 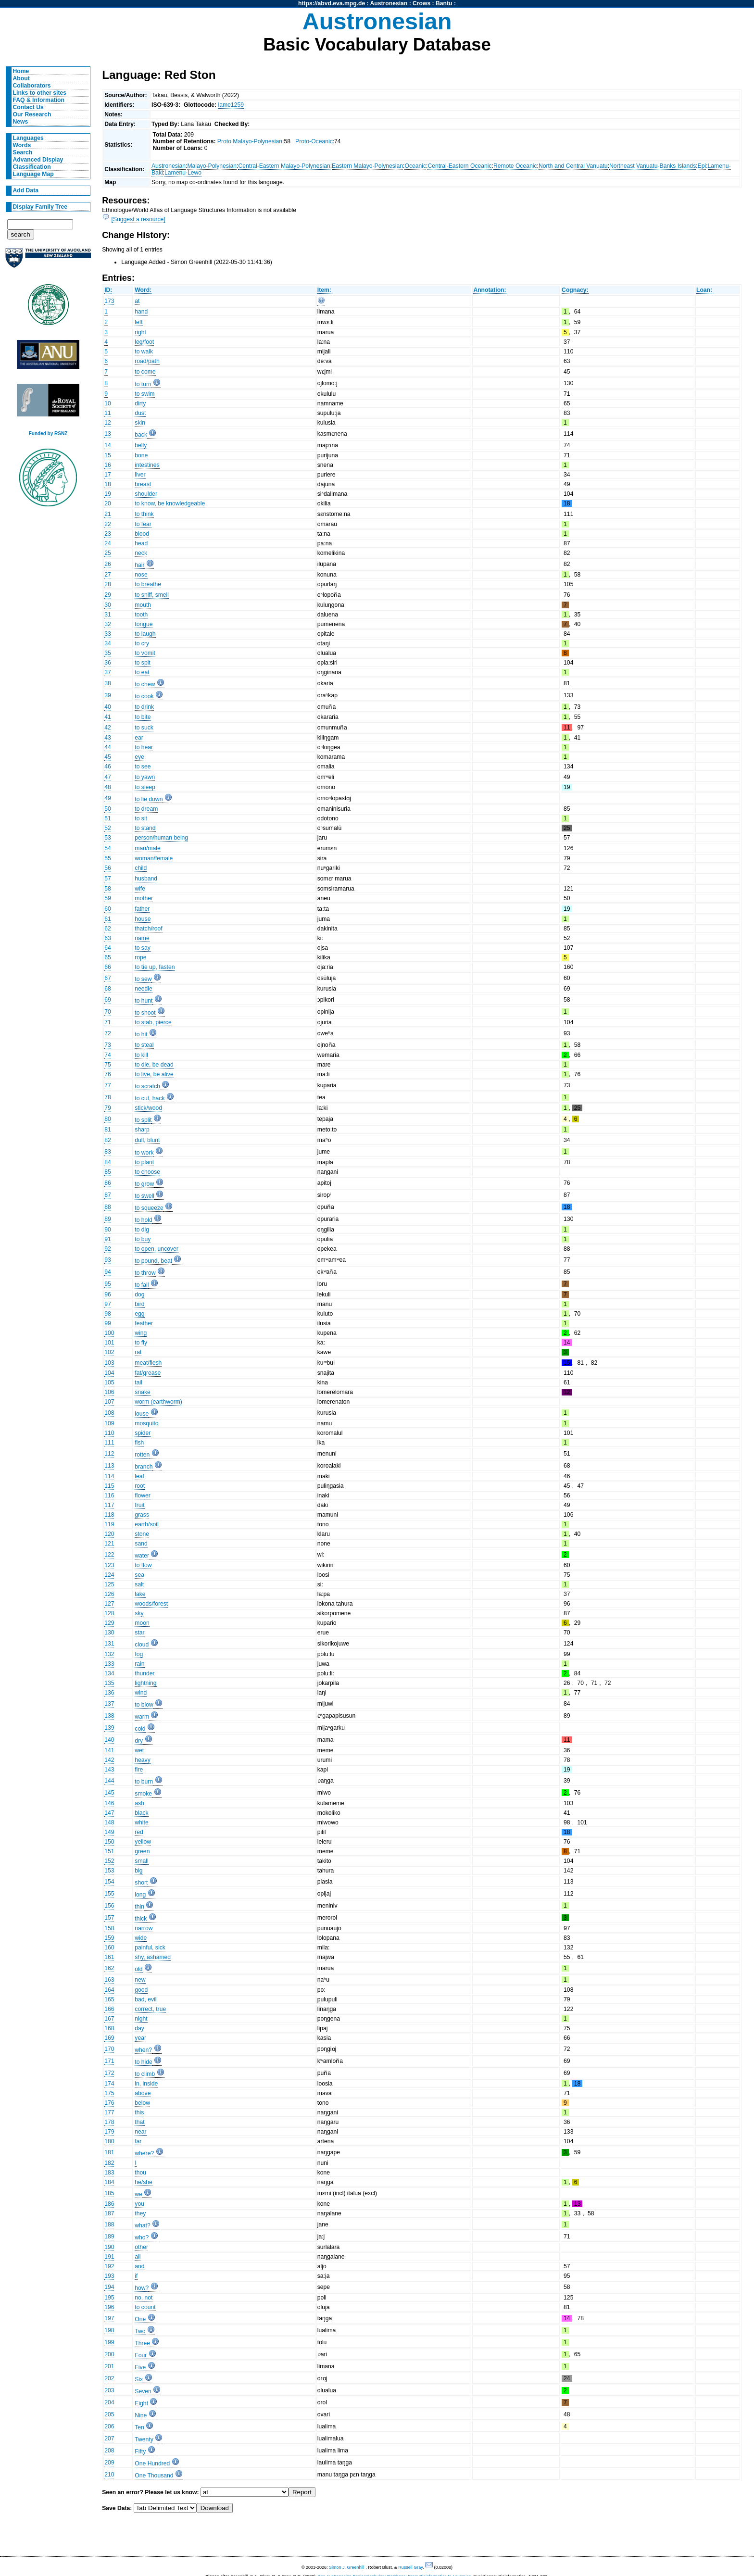 What do you see at coordinates (109, 2131) in the screenshot?
I see `179` at bounding box center [109, 2131].